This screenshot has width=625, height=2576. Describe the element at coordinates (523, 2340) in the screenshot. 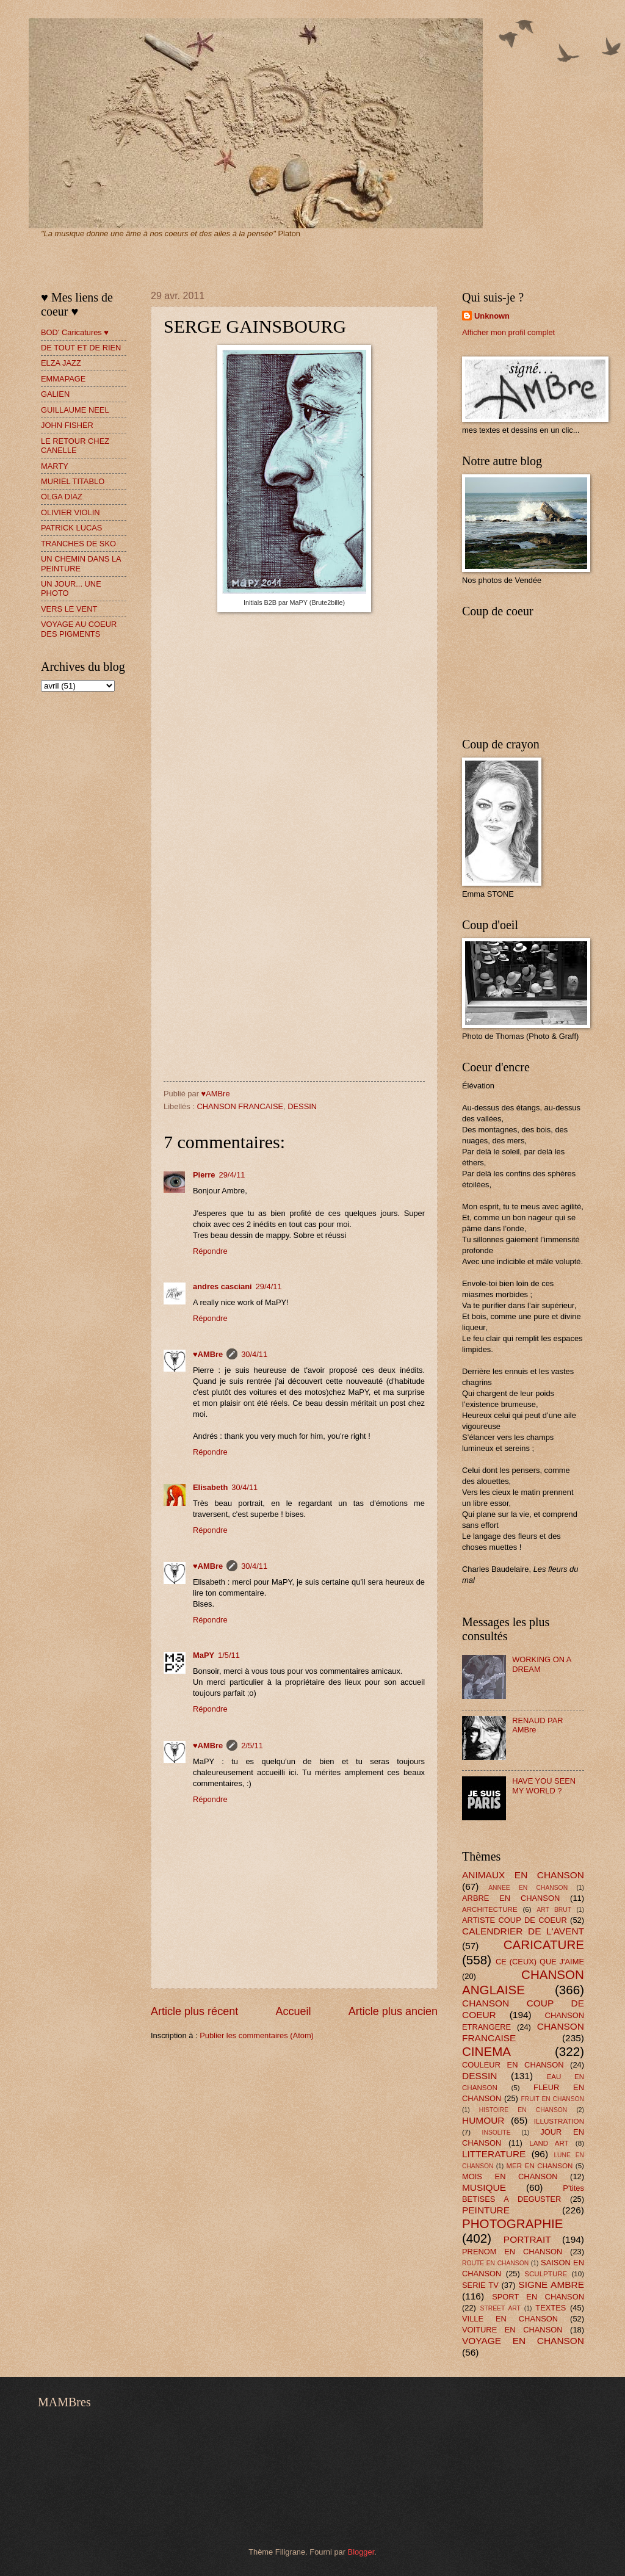

I see `VOYAGE EN CHANSON` at that location.